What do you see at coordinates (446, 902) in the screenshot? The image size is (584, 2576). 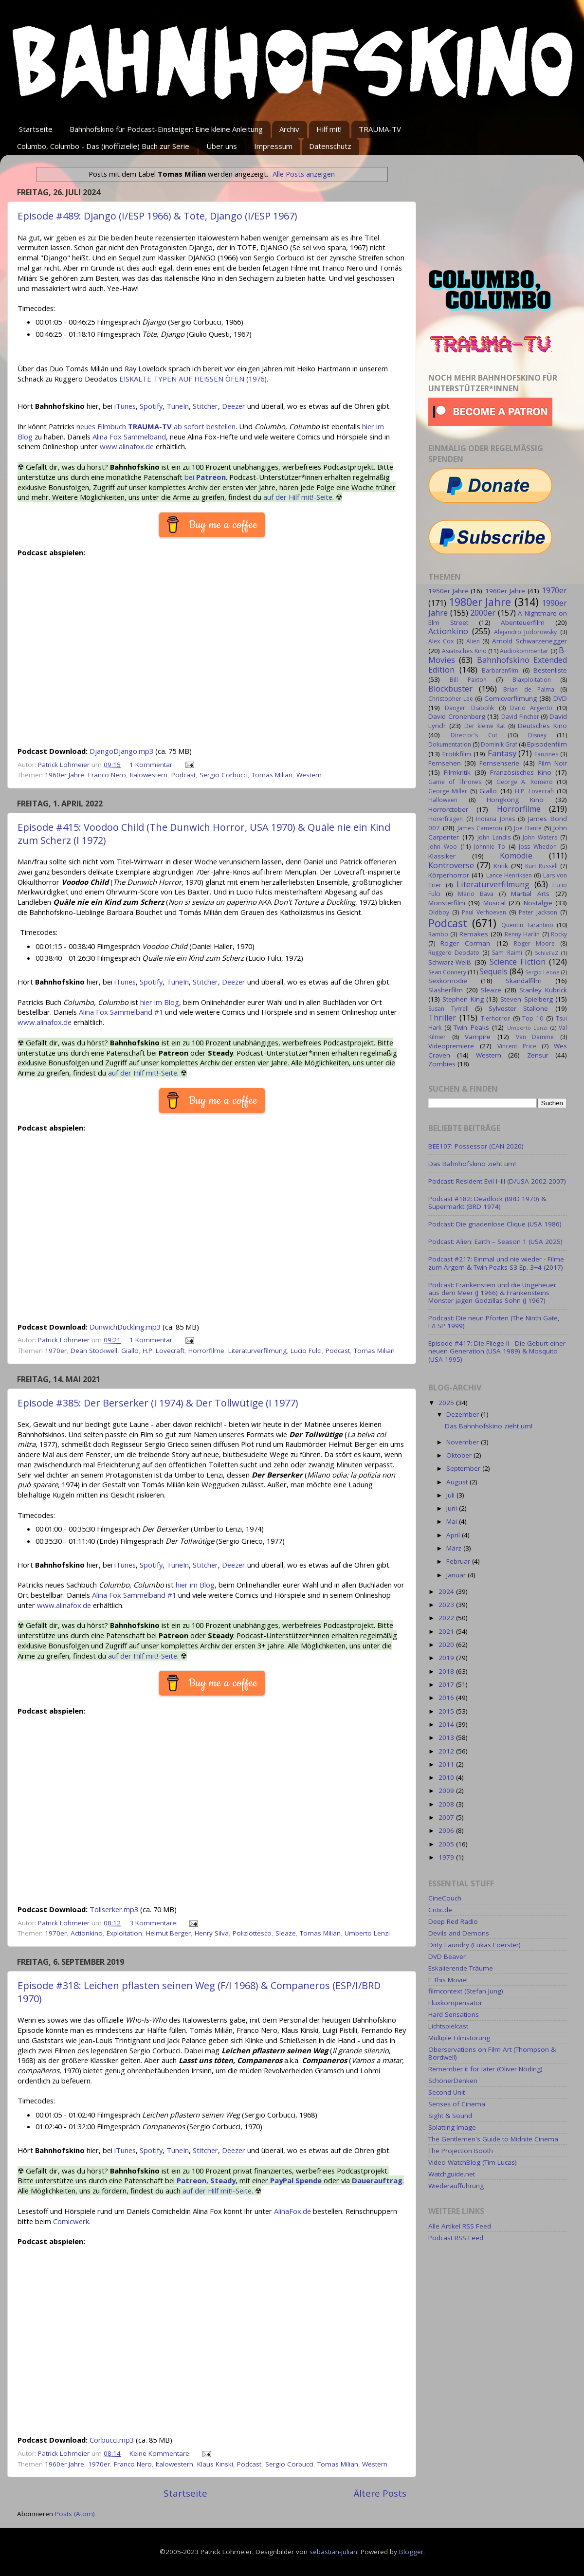 I see `Monsterfilm` at bounding box center [446, 902].